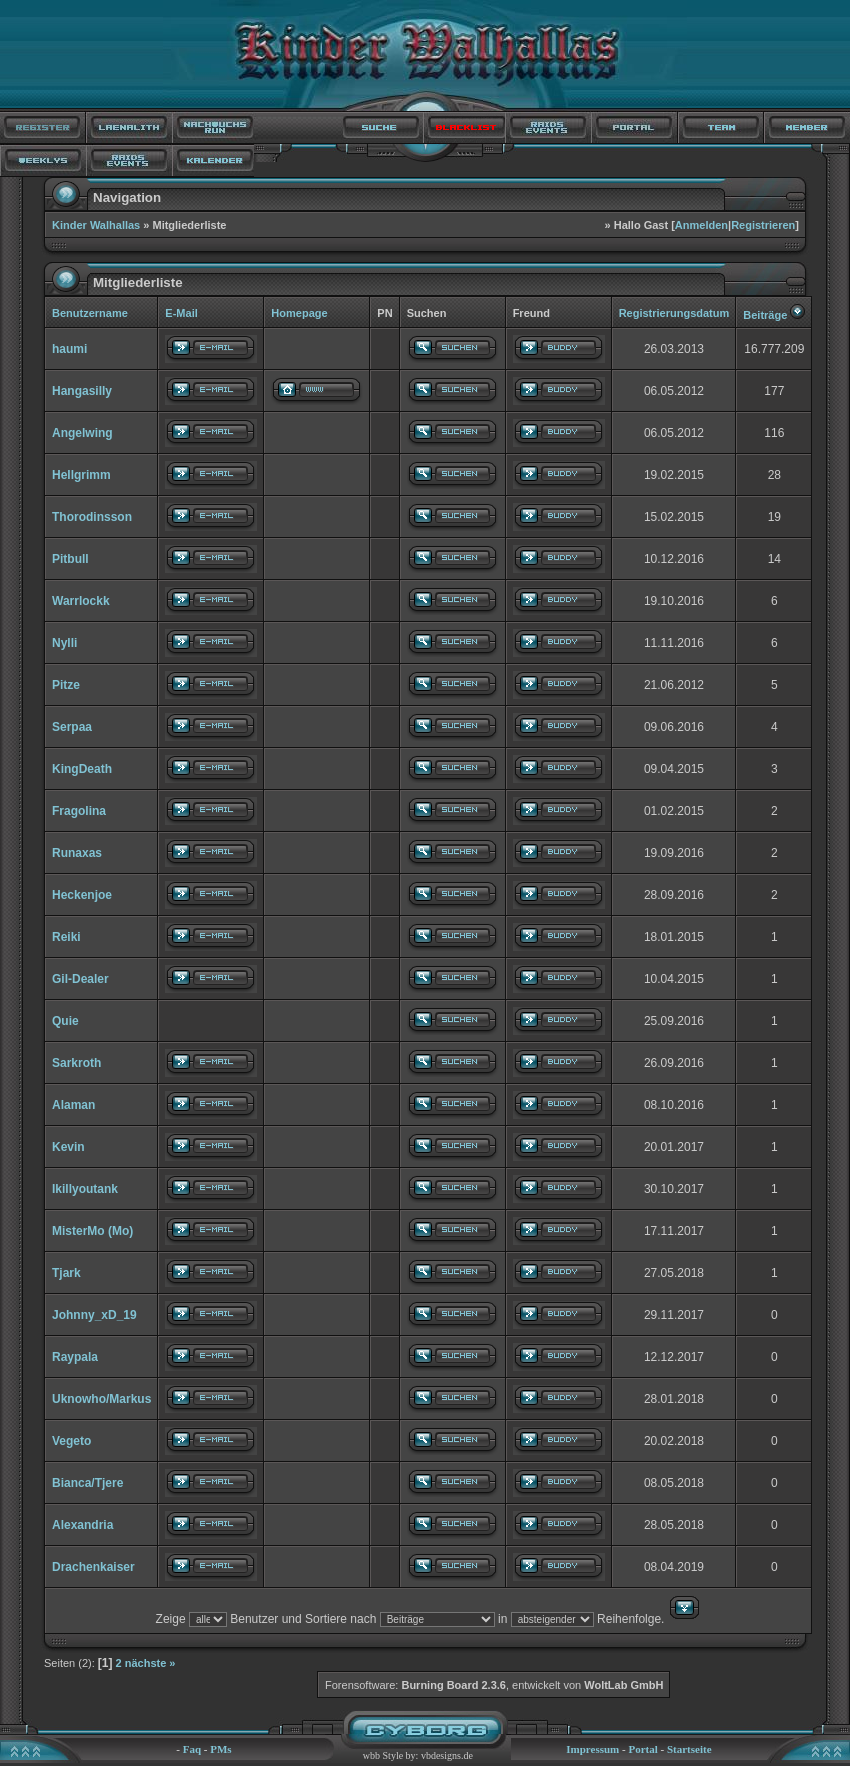 This screenshot has width=850, height=1766. Describe the element at coordinates (192, 1749) in the screenshot. I see `Faq` at that location.